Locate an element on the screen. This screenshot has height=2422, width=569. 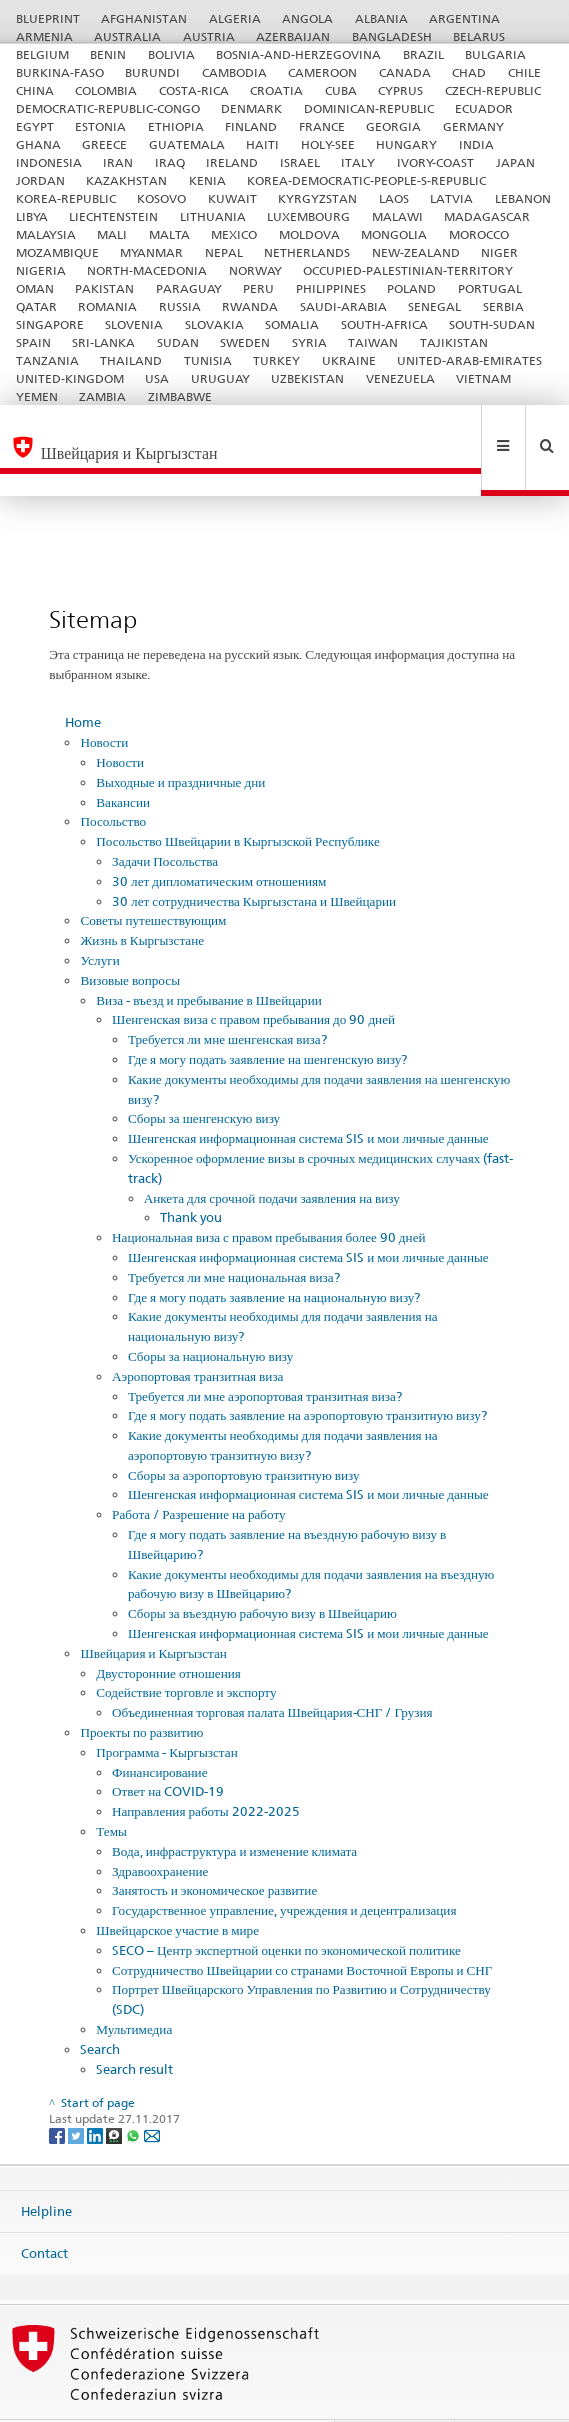
ARGENTINA is located at coordinates (464, 18).